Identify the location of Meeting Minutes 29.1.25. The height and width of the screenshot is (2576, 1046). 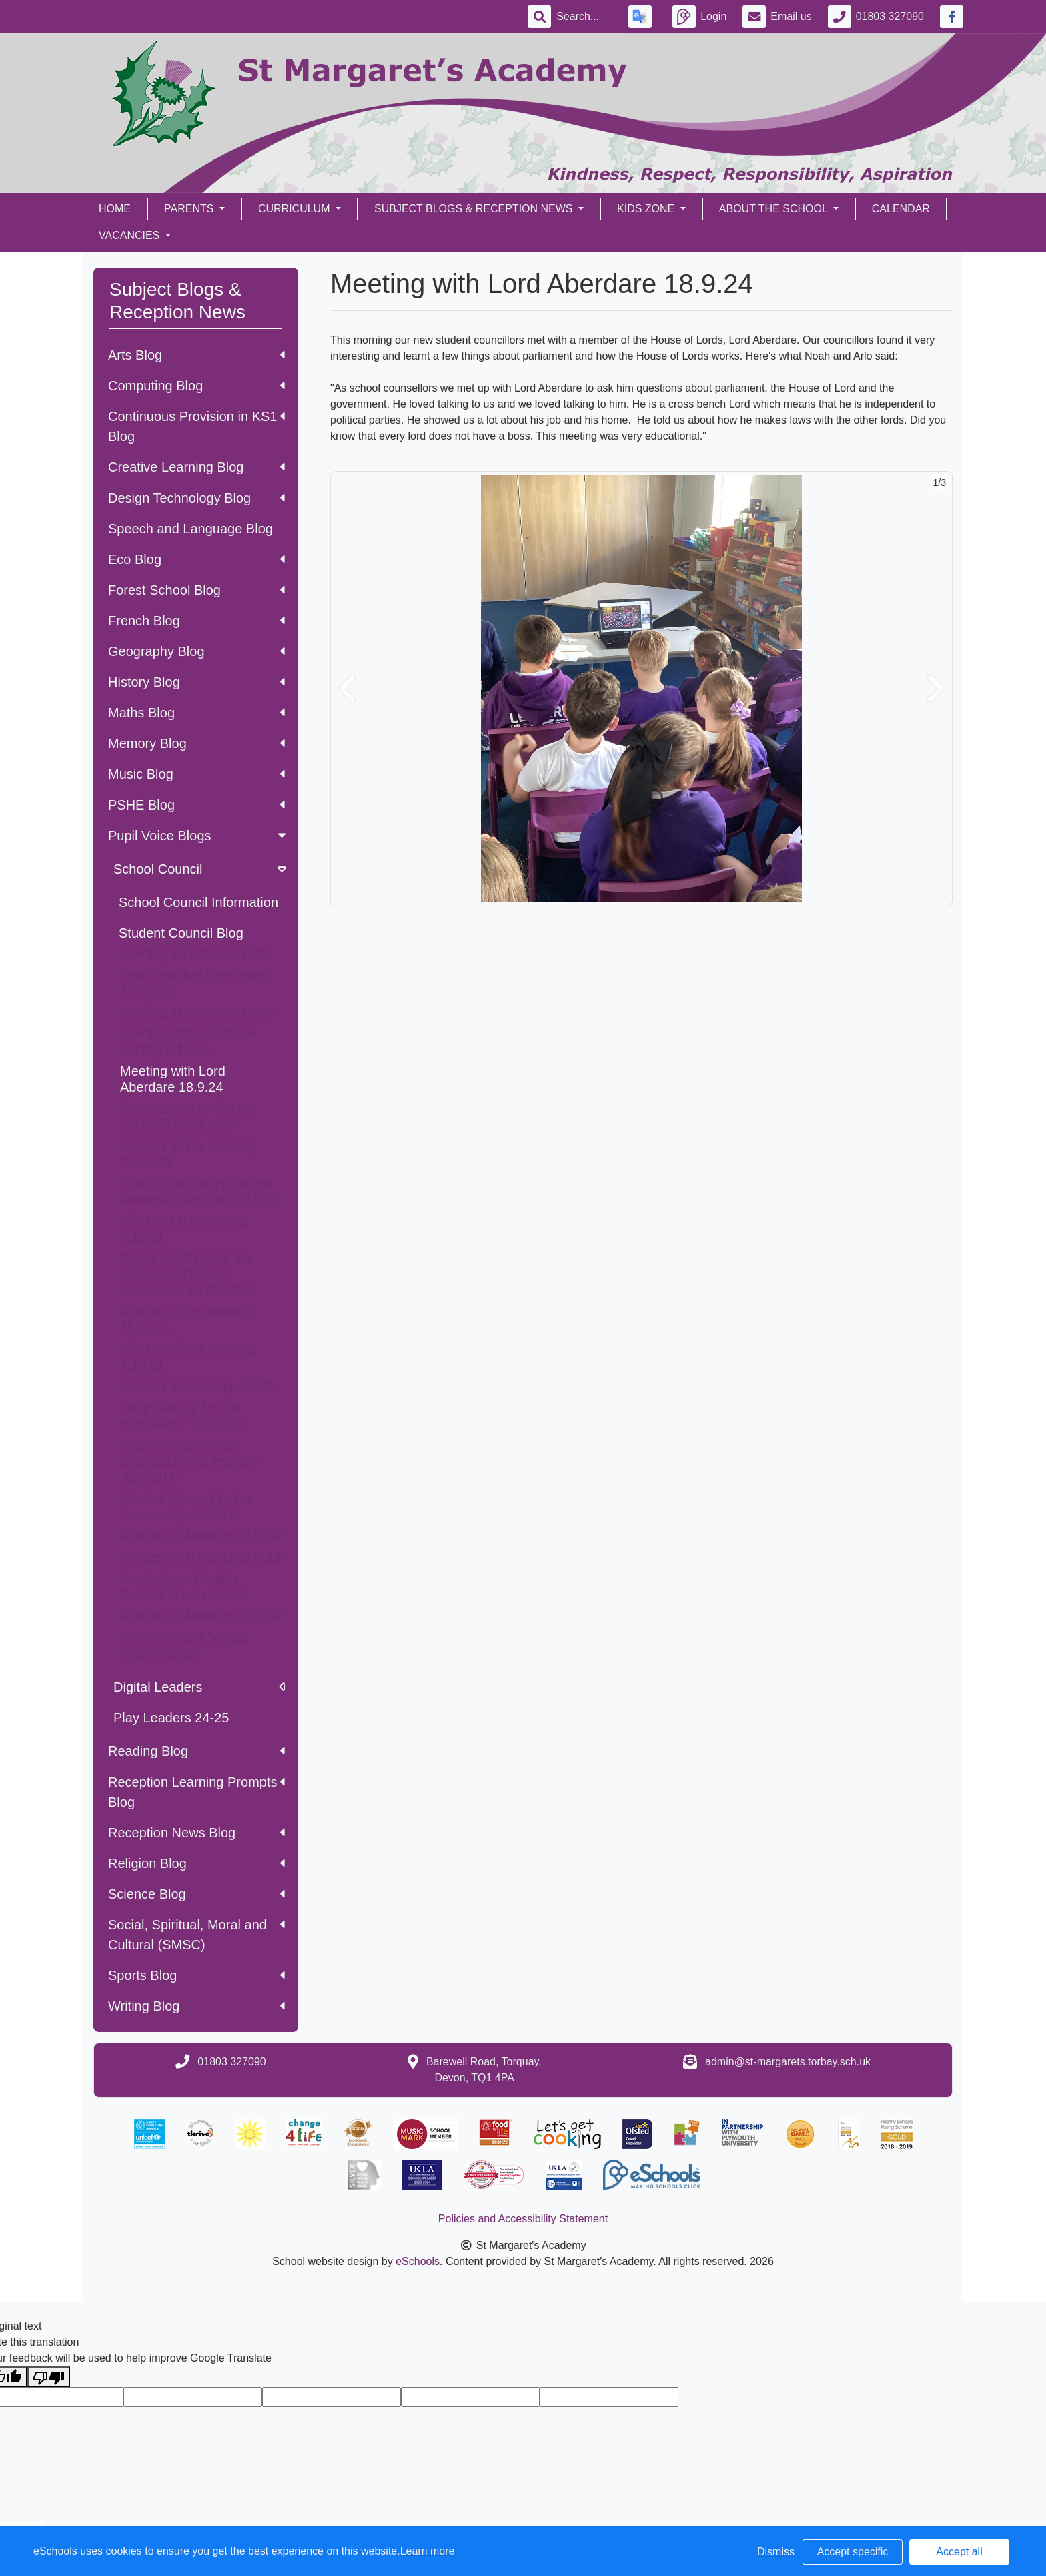
(193, 953).